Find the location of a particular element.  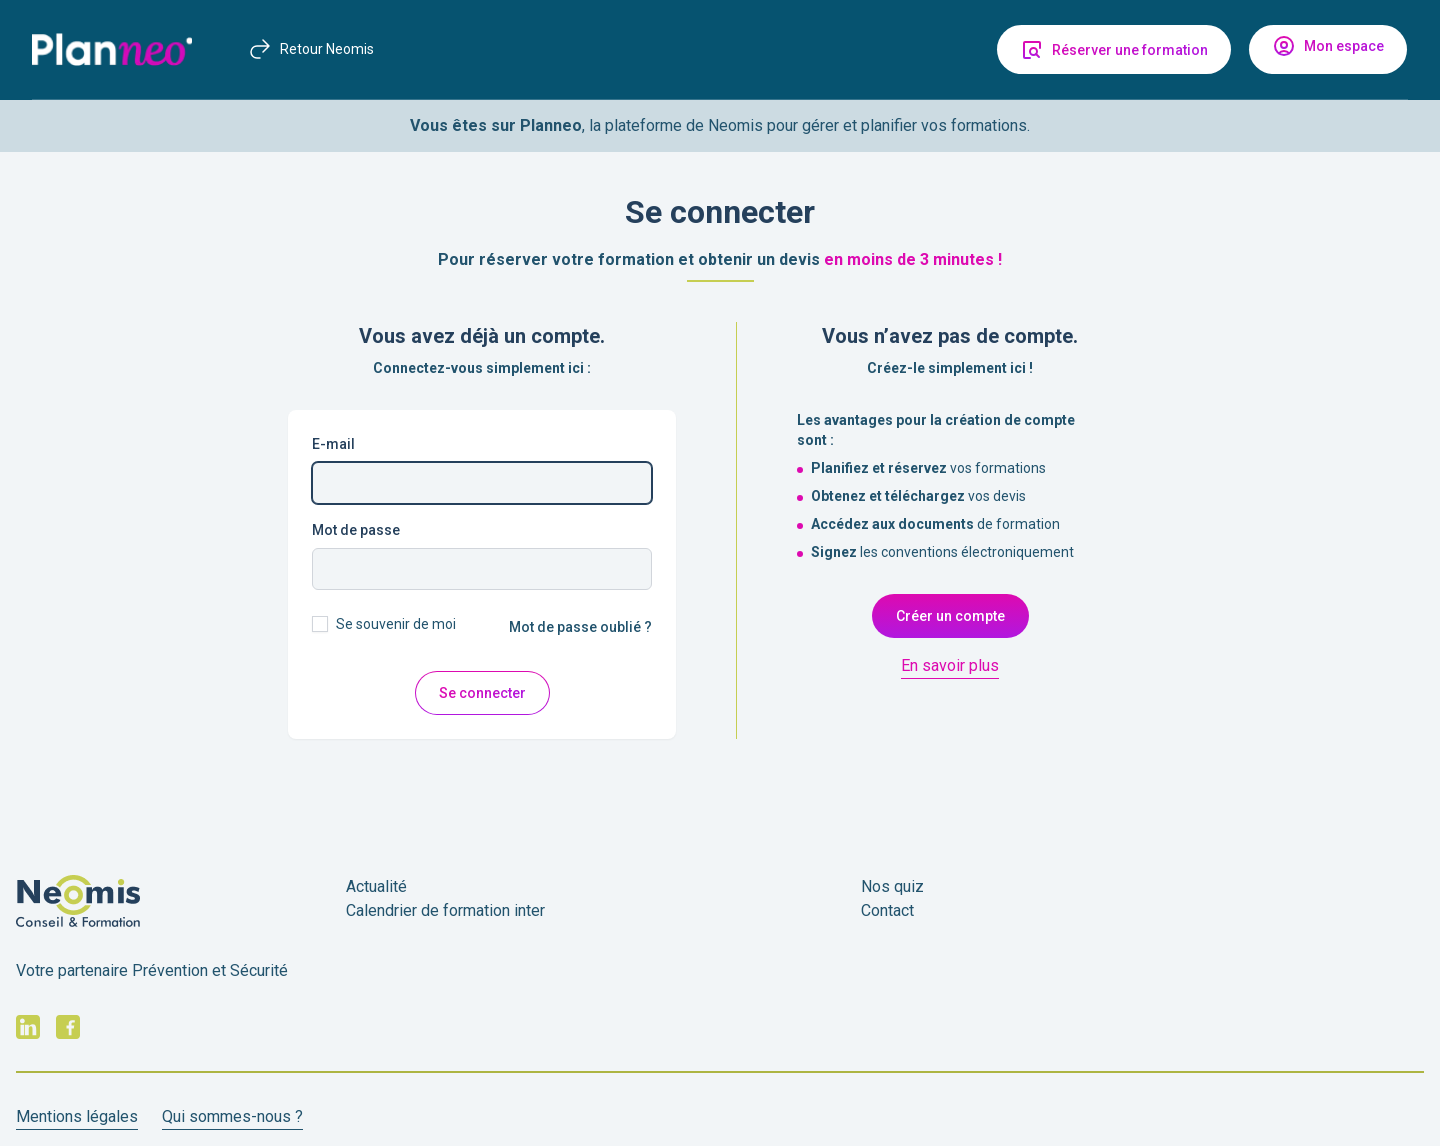

Actualité is located at coordinates (376, 886).